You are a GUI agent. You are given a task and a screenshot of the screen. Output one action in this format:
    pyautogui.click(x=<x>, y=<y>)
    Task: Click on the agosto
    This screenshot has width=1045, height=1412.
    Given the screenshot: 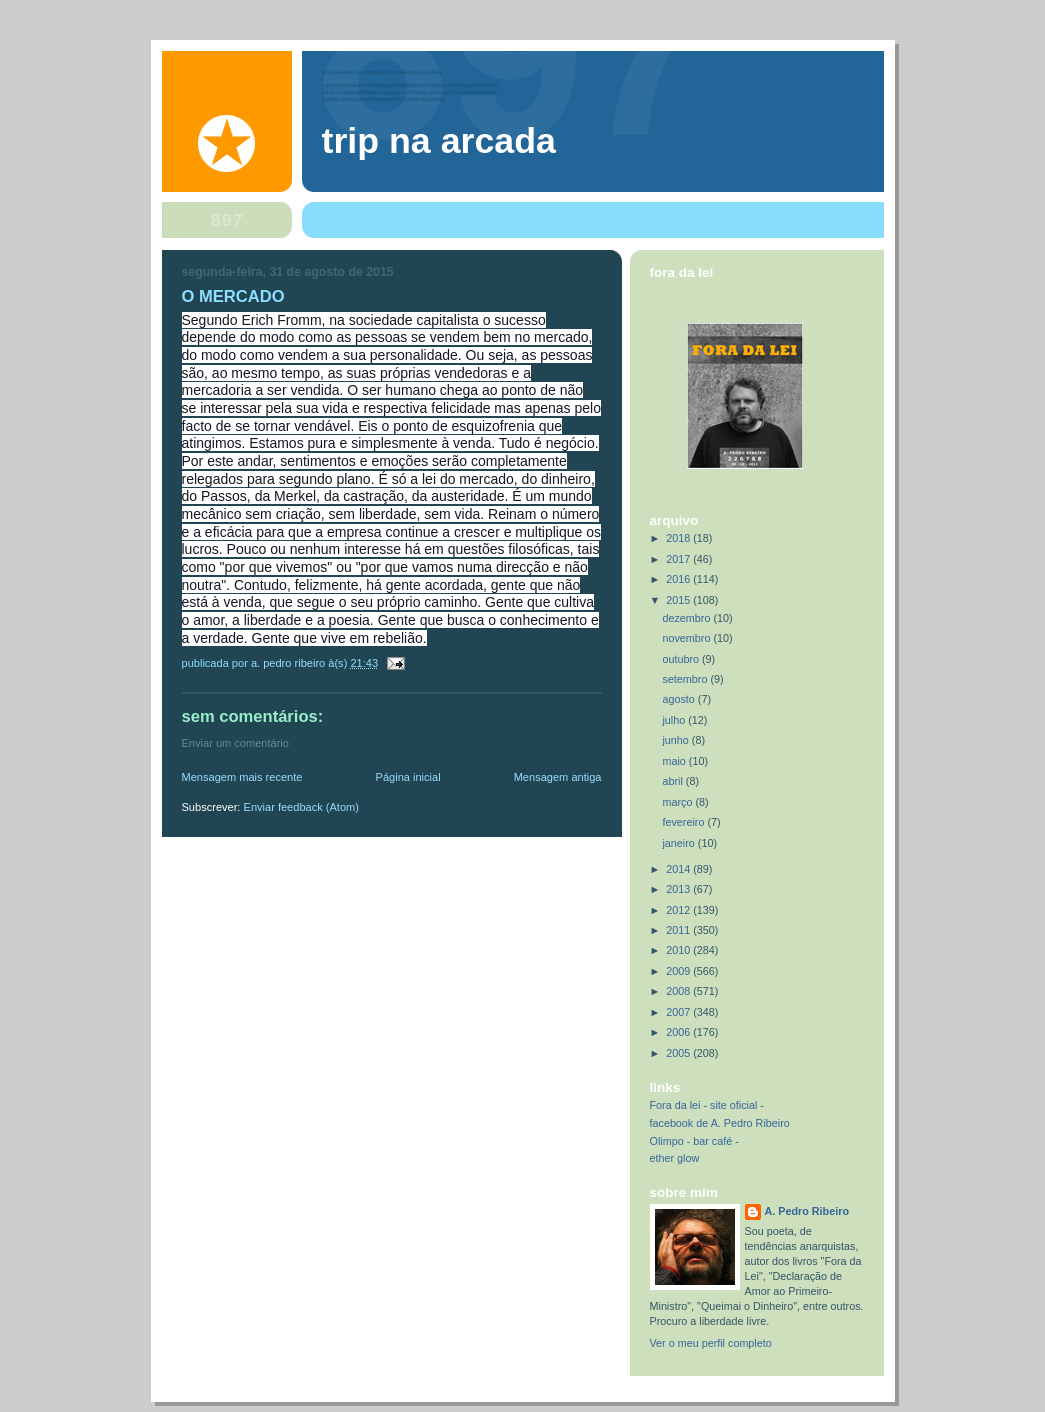 What is the action you would take?
    pyautogui.click(x=679, y=699)
    